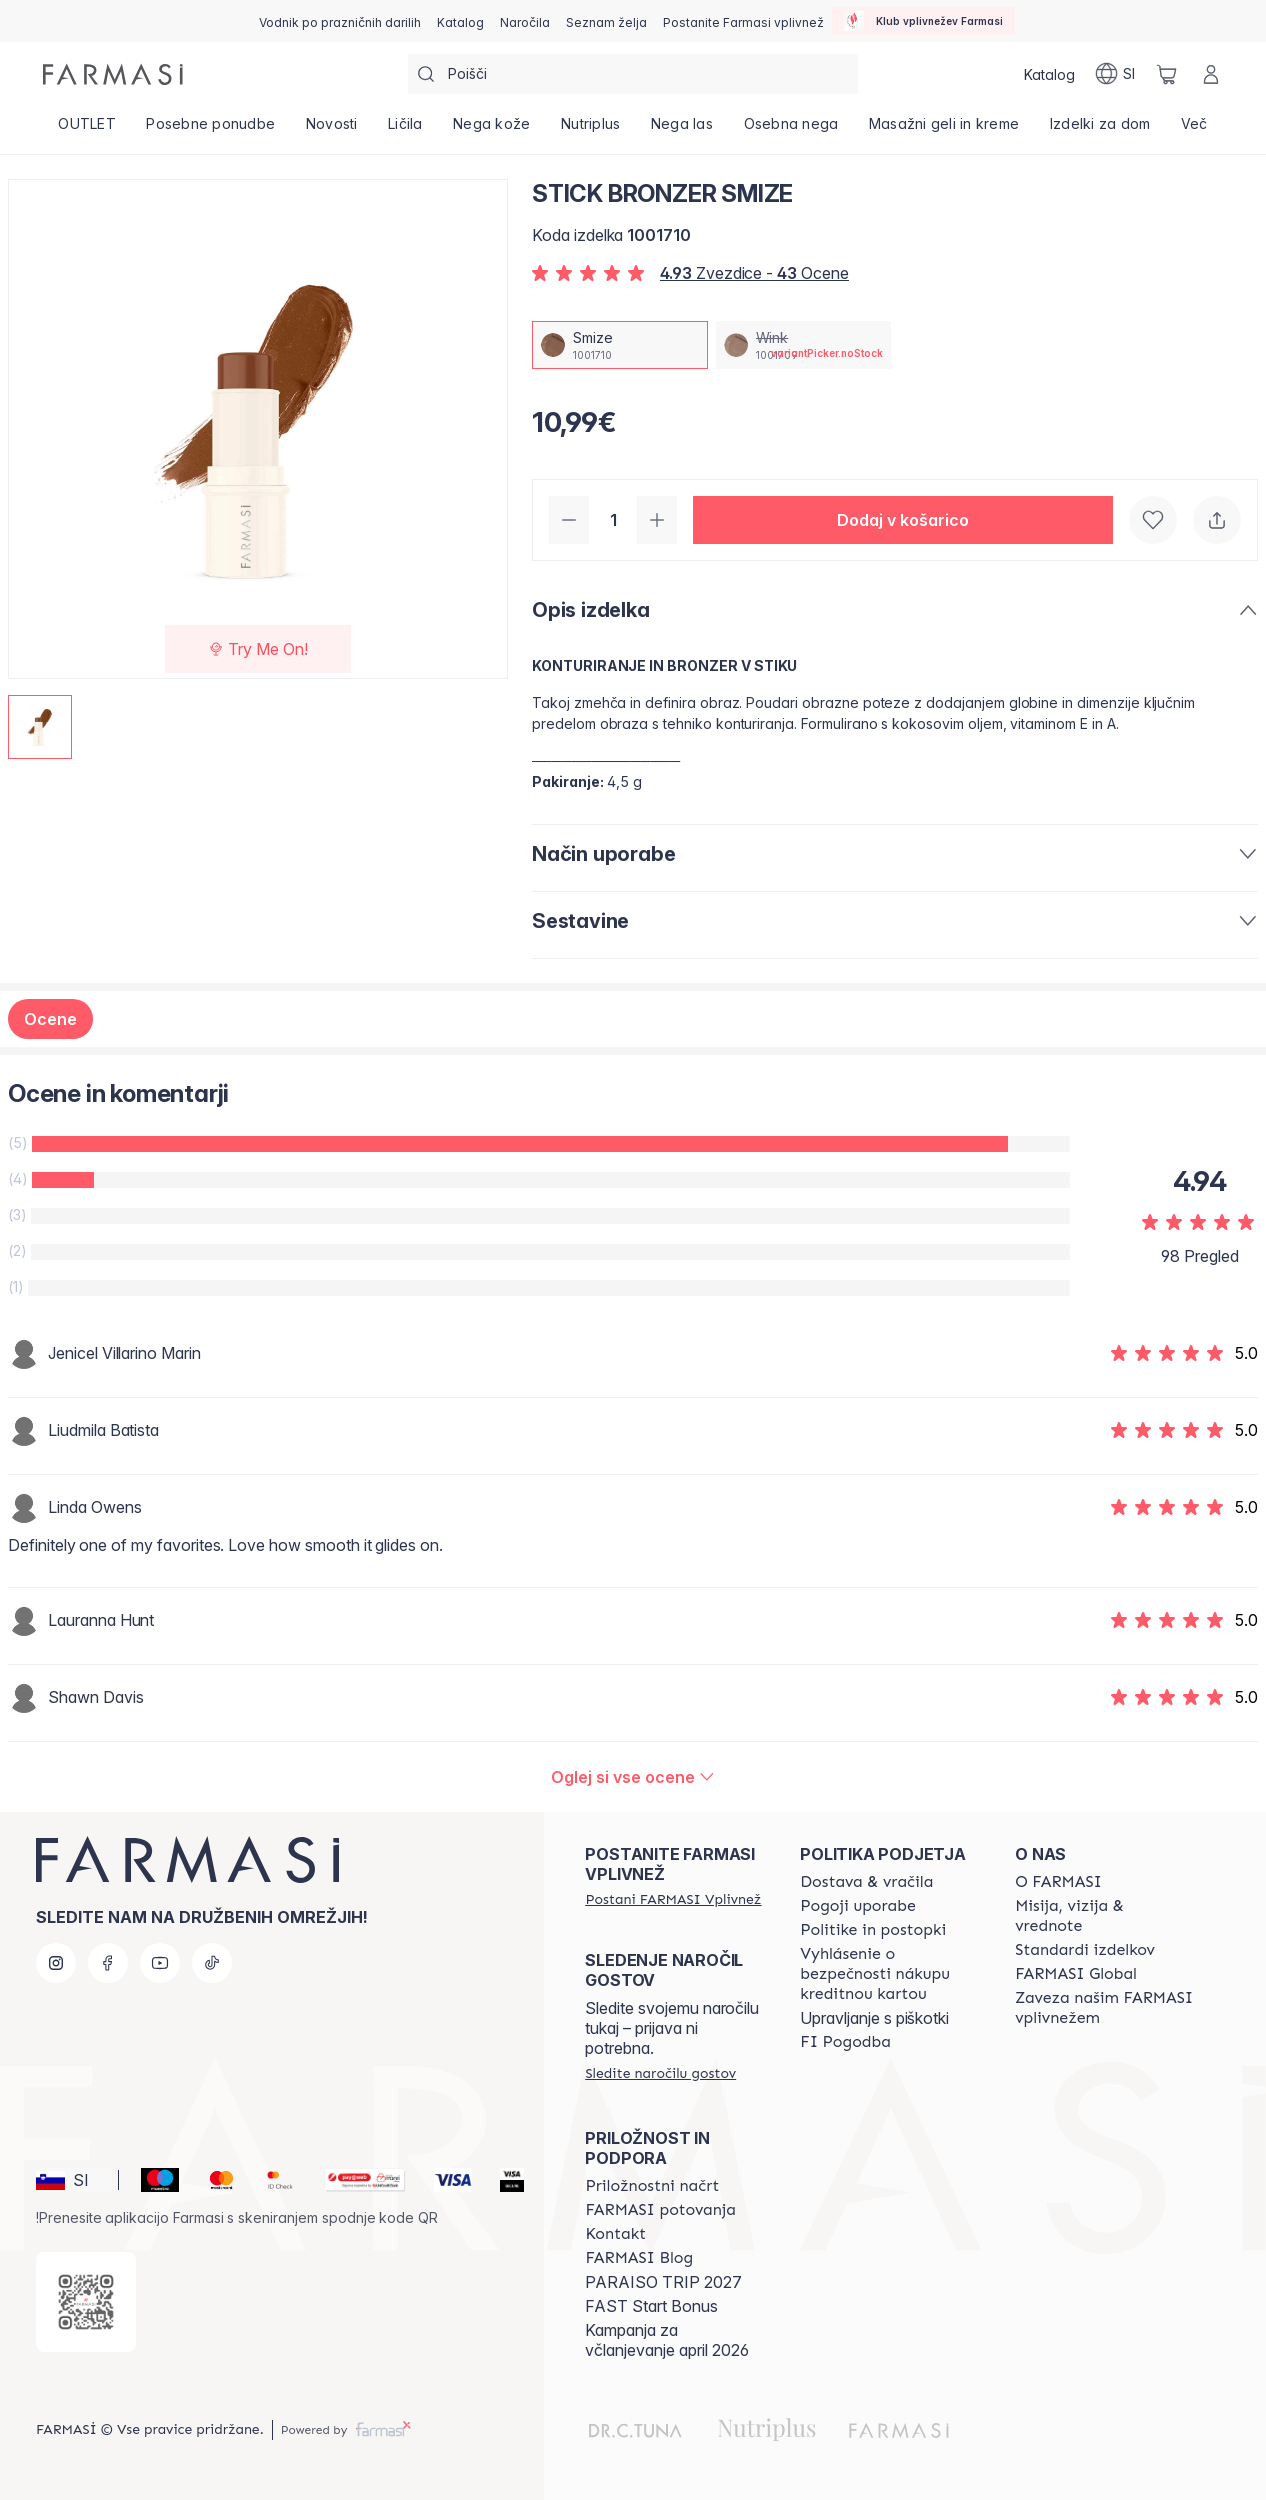  Describe the element at coordinates (660, 2073) in the screenshot. I see `[/farmasi/guest-order]` at that location.